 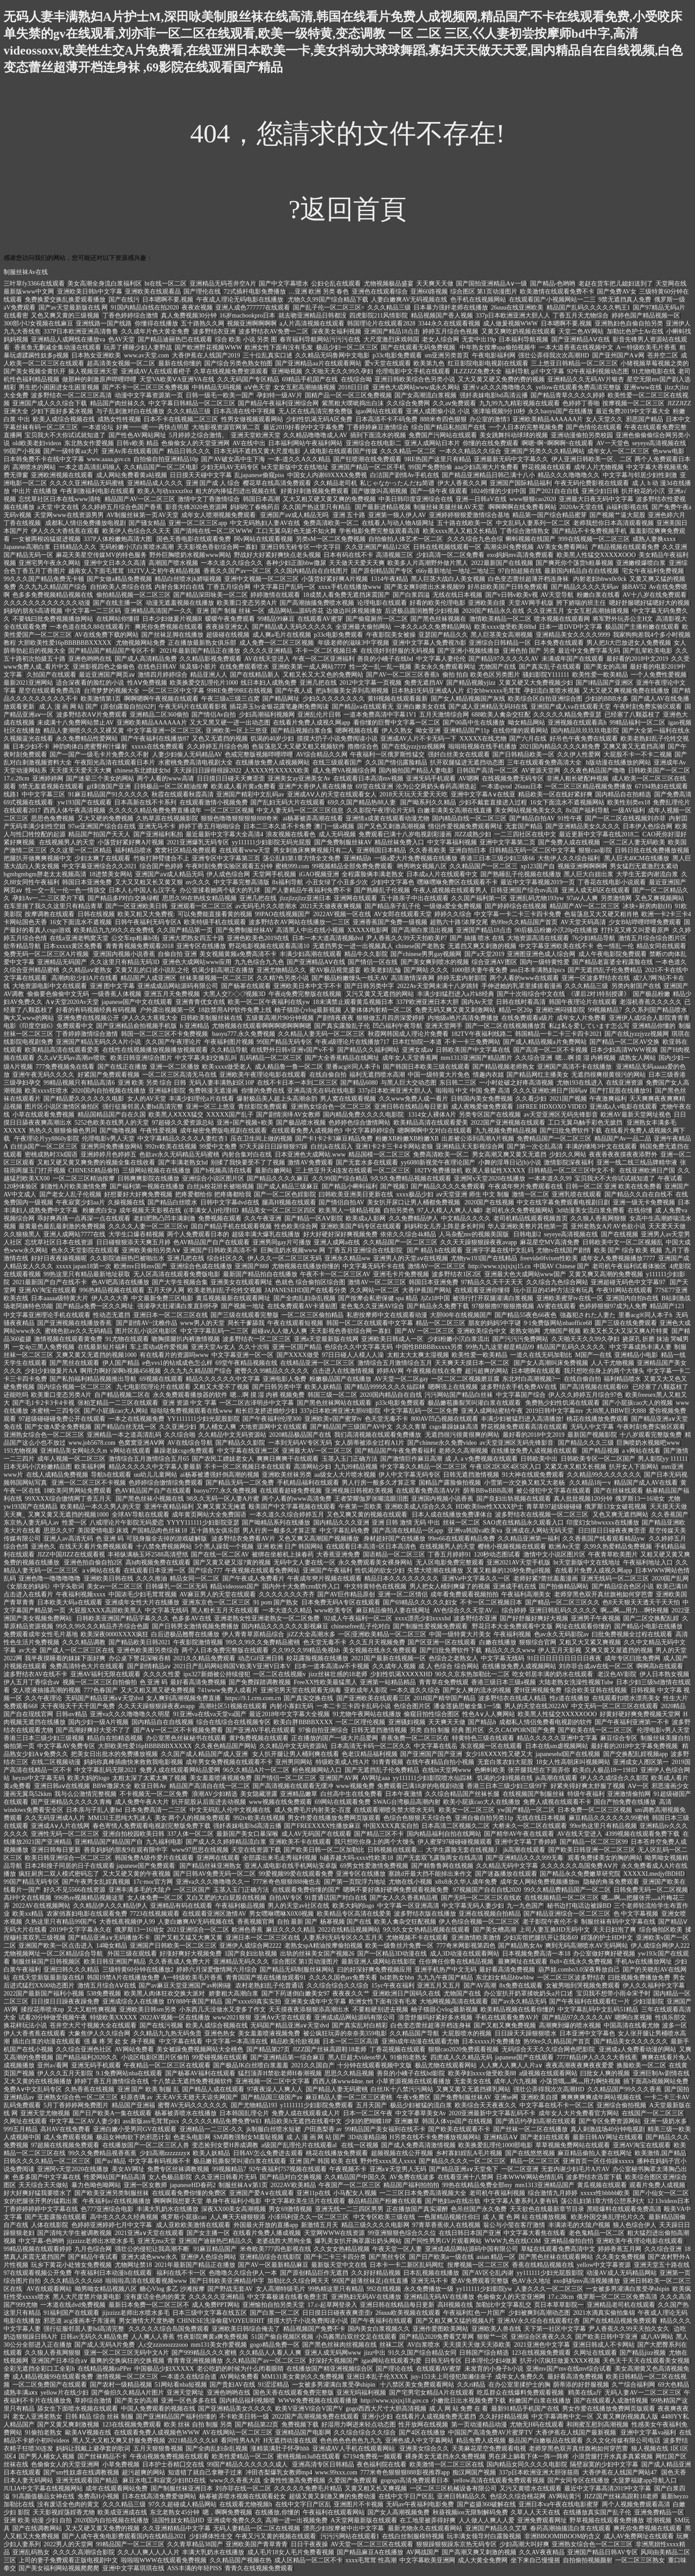 What do you see at coordinates (583, 826) in the screenshot?
I see `国产亚洲精品美女久久久久` at bounding box center [583, 826].